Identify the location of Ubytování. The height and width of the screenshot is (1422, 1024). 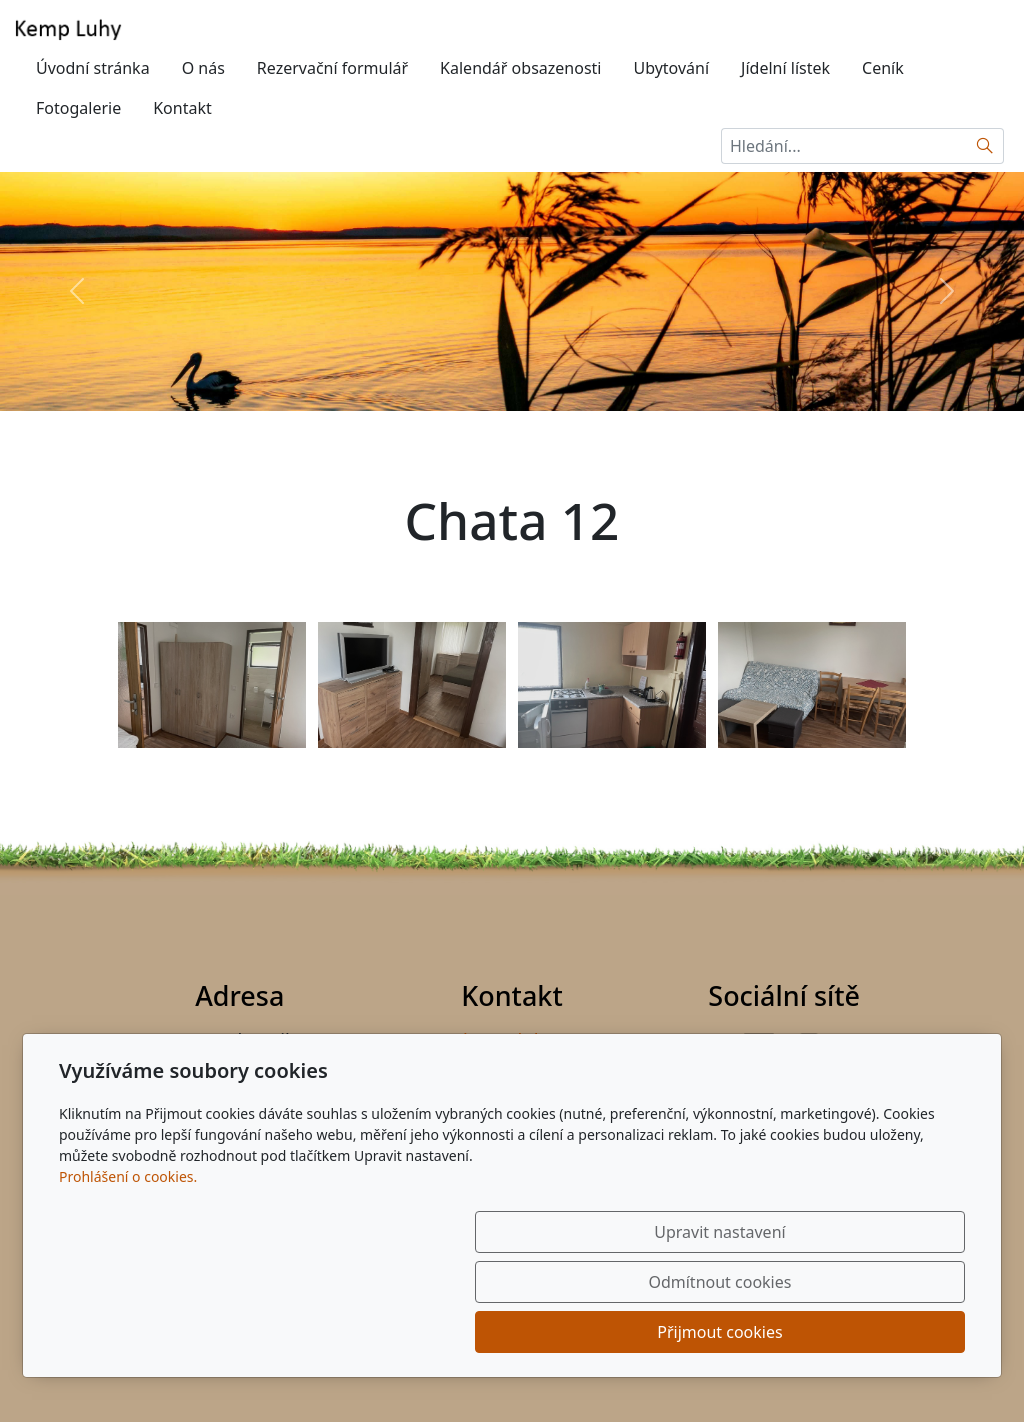
(671, 68).